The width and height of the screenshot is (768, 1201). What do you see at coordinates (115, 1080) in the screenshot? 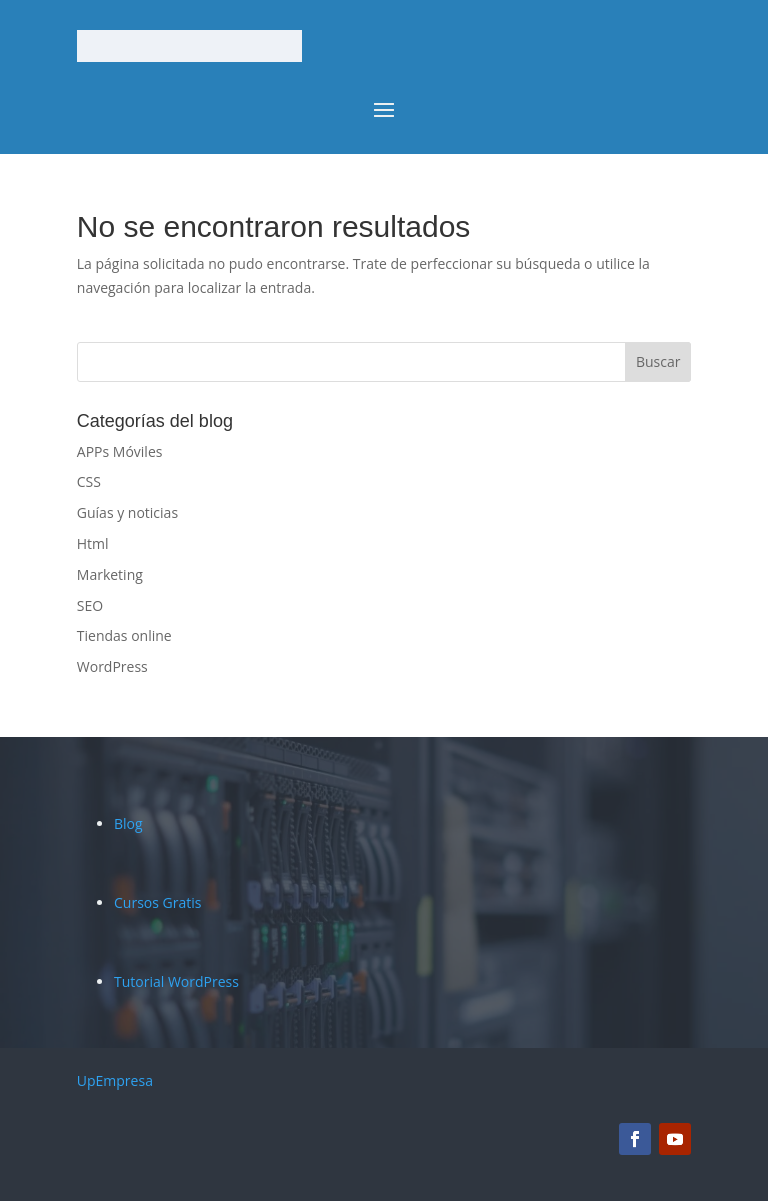
I see `UpEmpresa` at bounding box center [115, 1080].